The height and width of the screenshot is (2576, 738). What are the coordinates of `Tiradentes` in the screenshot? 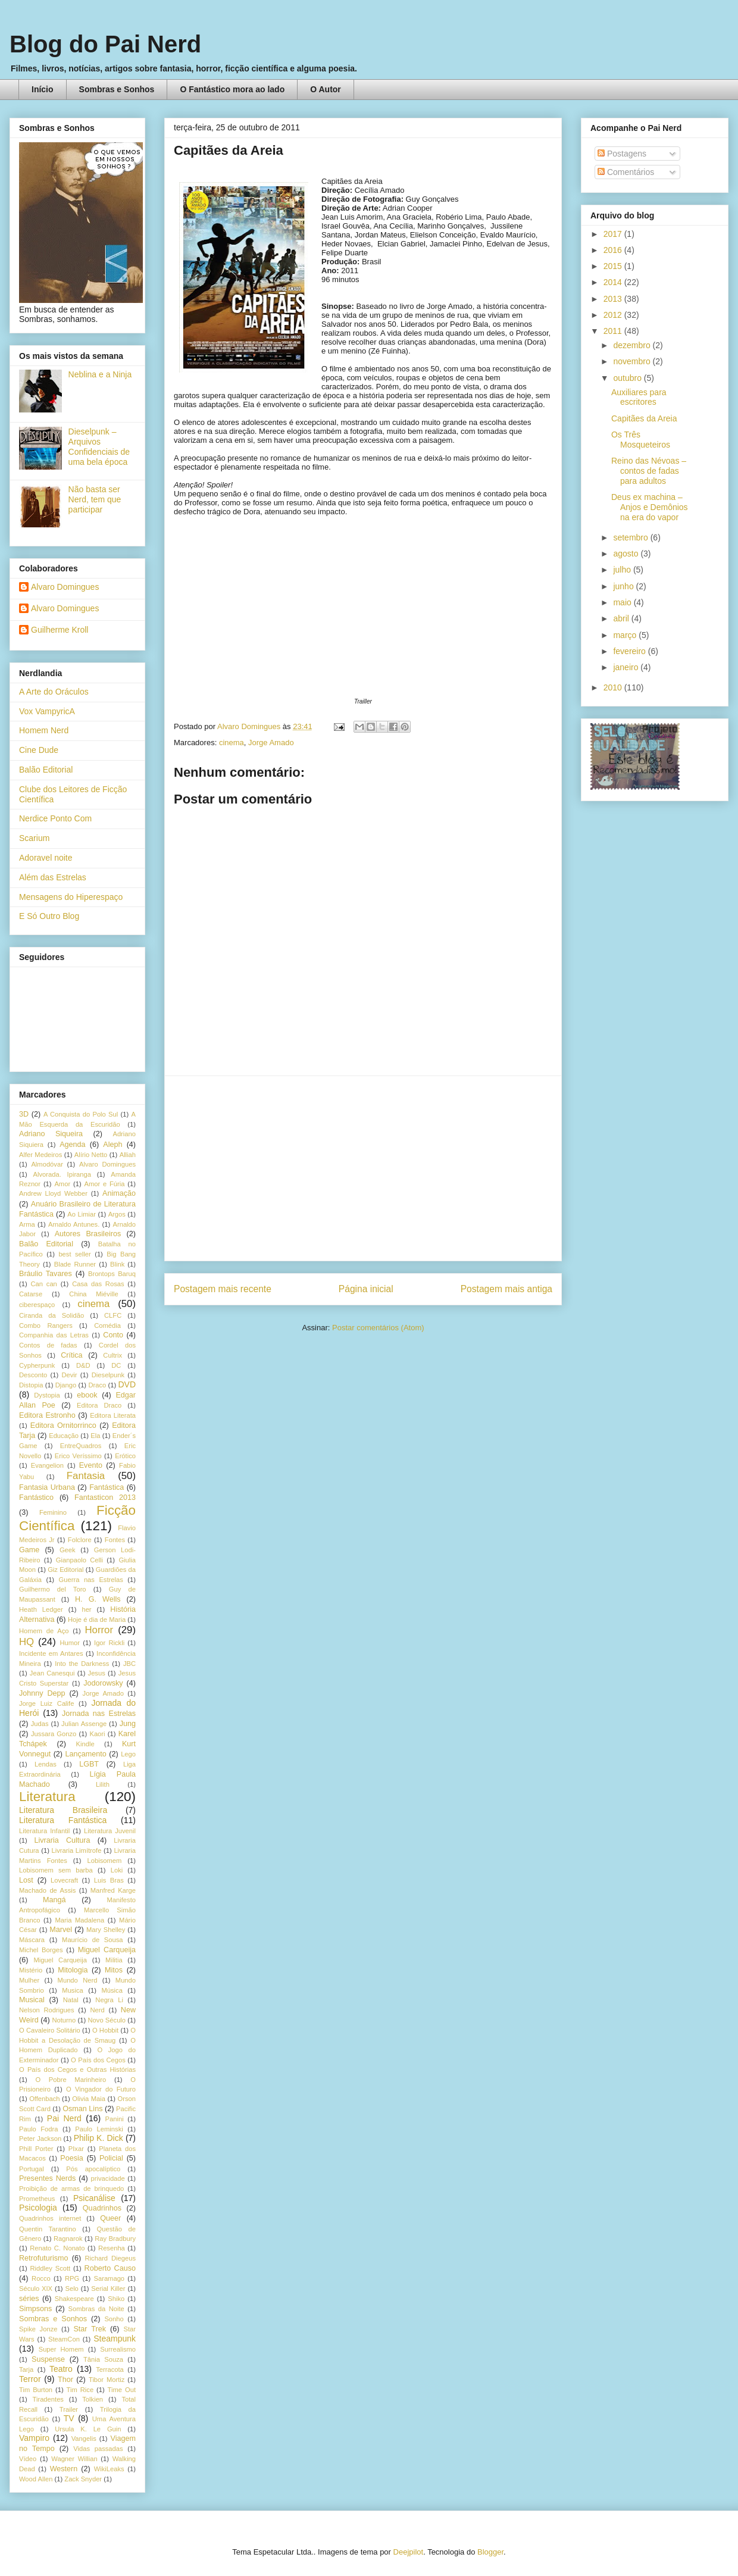 It's located at (48, 2399).